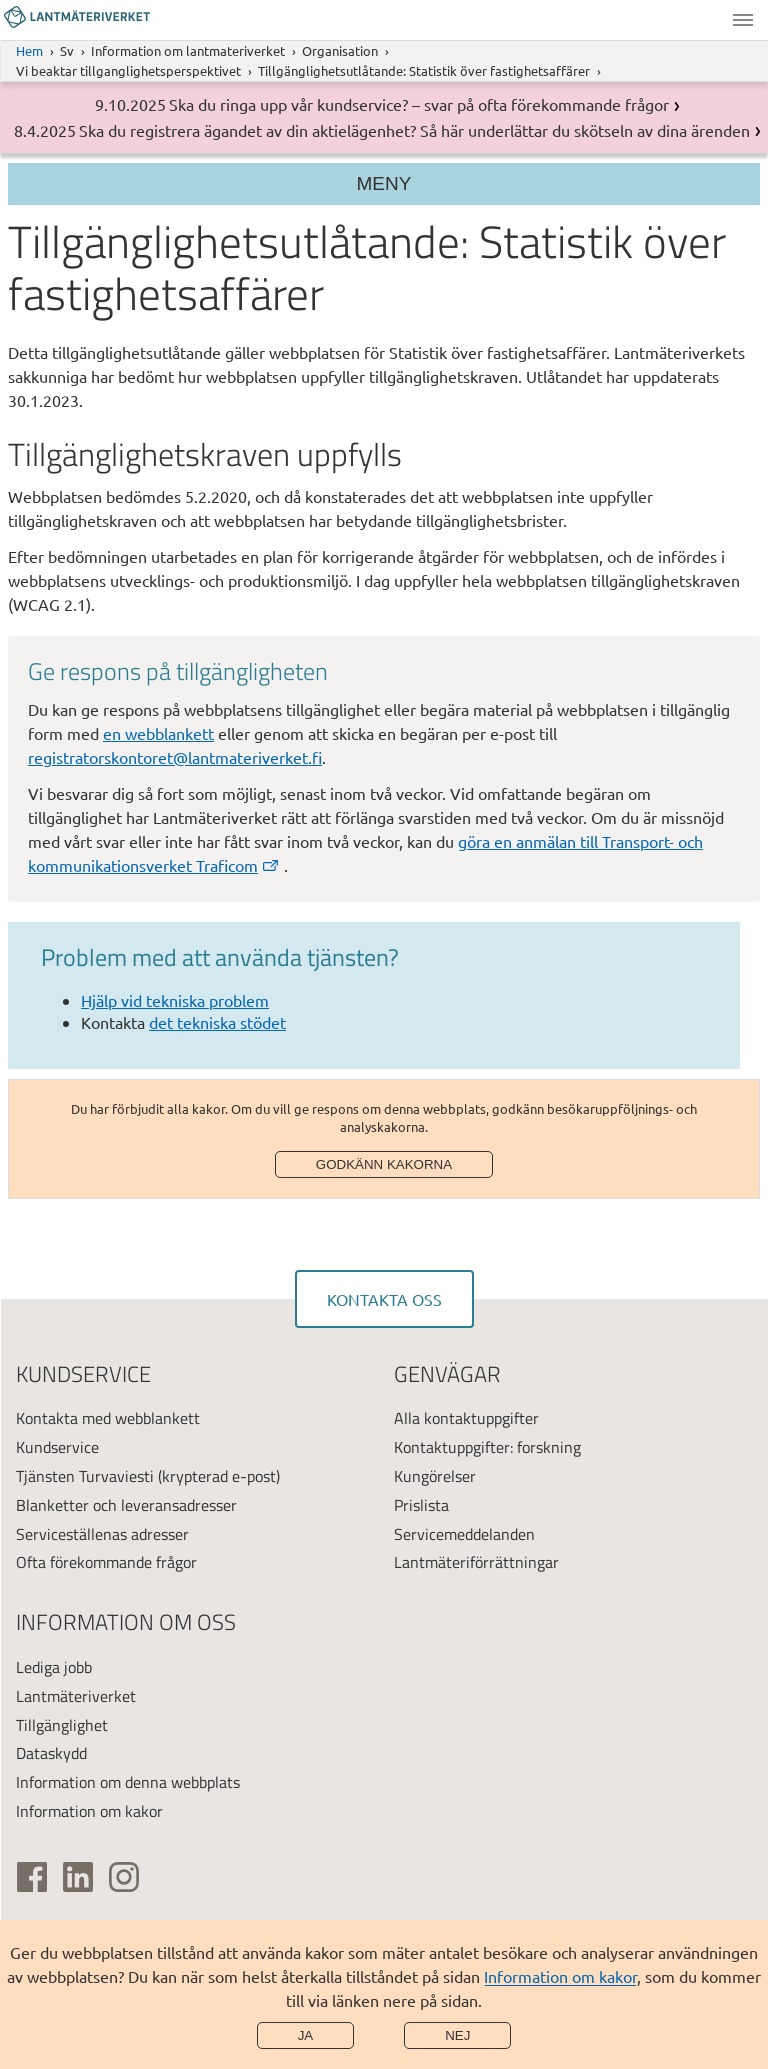  I want to click on Alla kontaktuppgifter, so click(466, 1418).